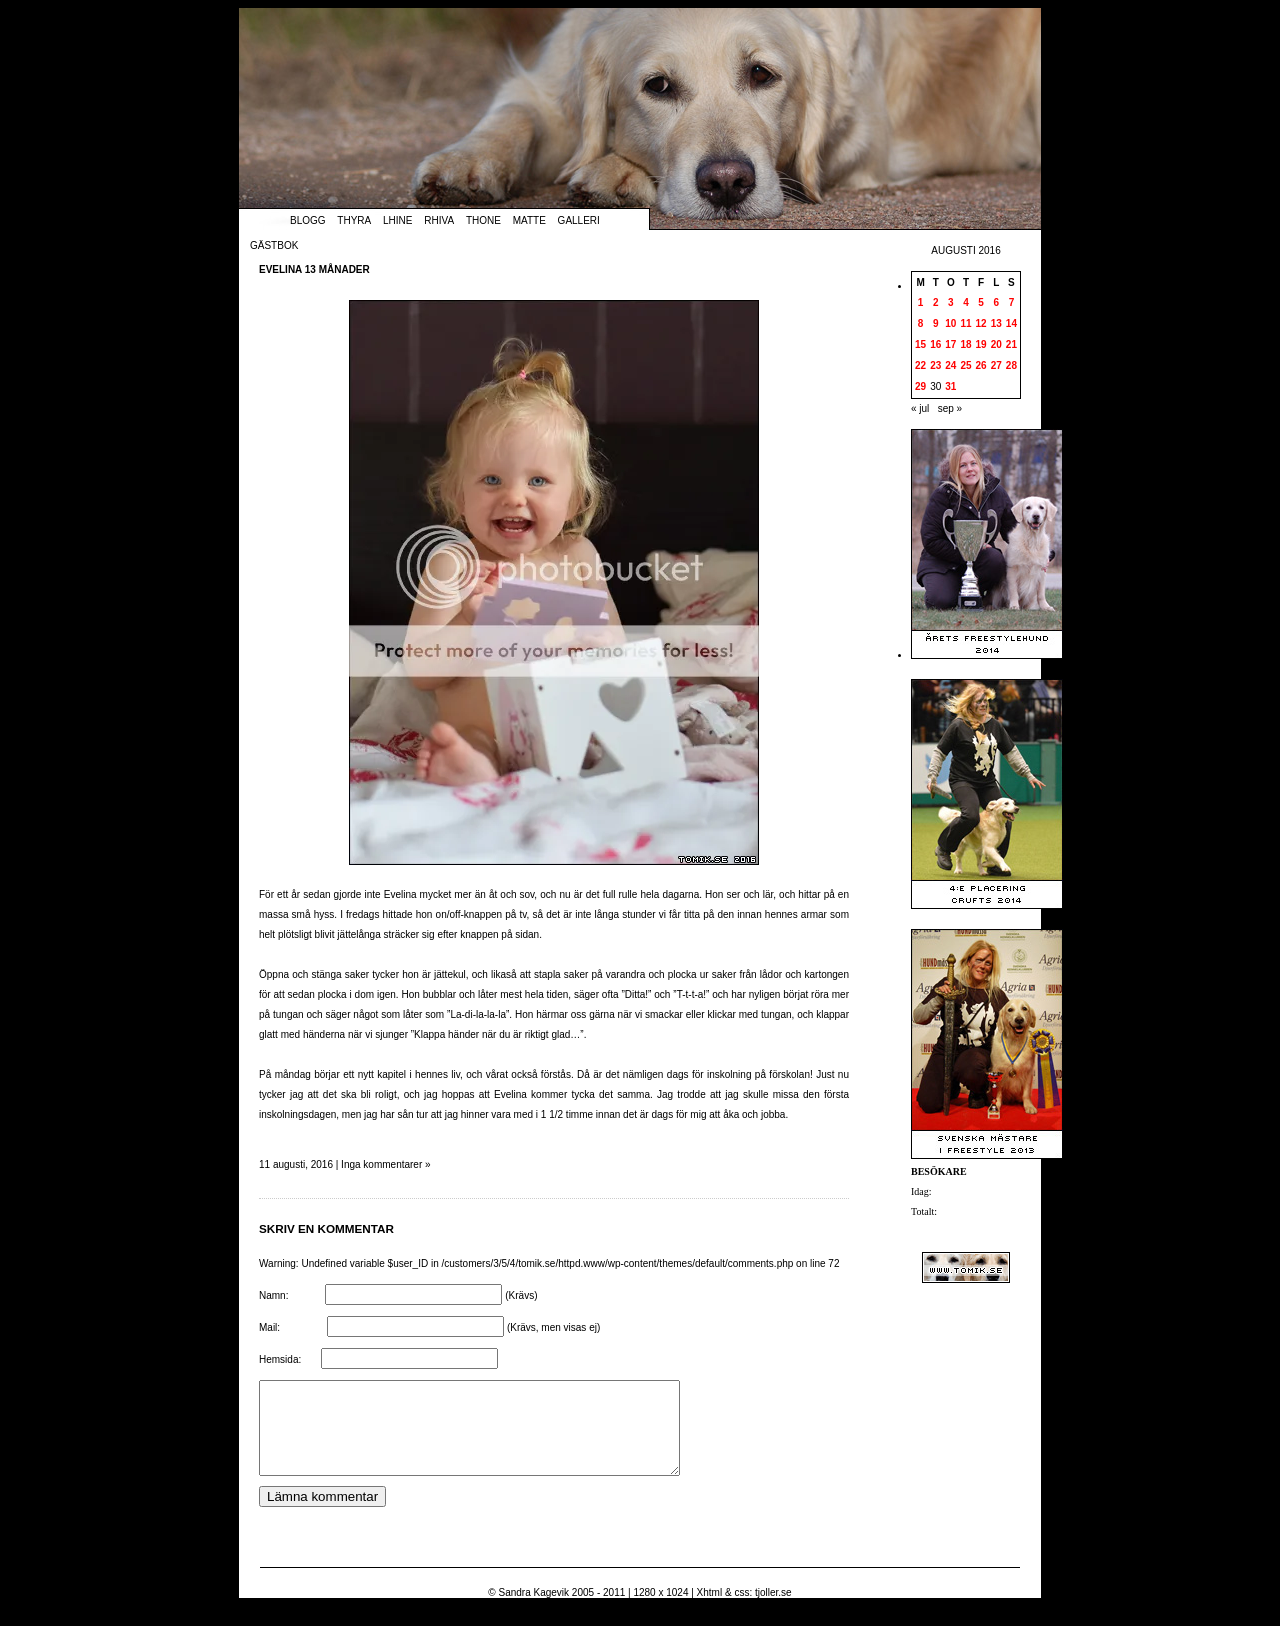 Image resolution: width=1280 pixels, height=1626 pixels. What do you see at coordinates (386, 1164) in the screenshot?
I see `Inga kommentarer »` at bounding box center [386, 1164].